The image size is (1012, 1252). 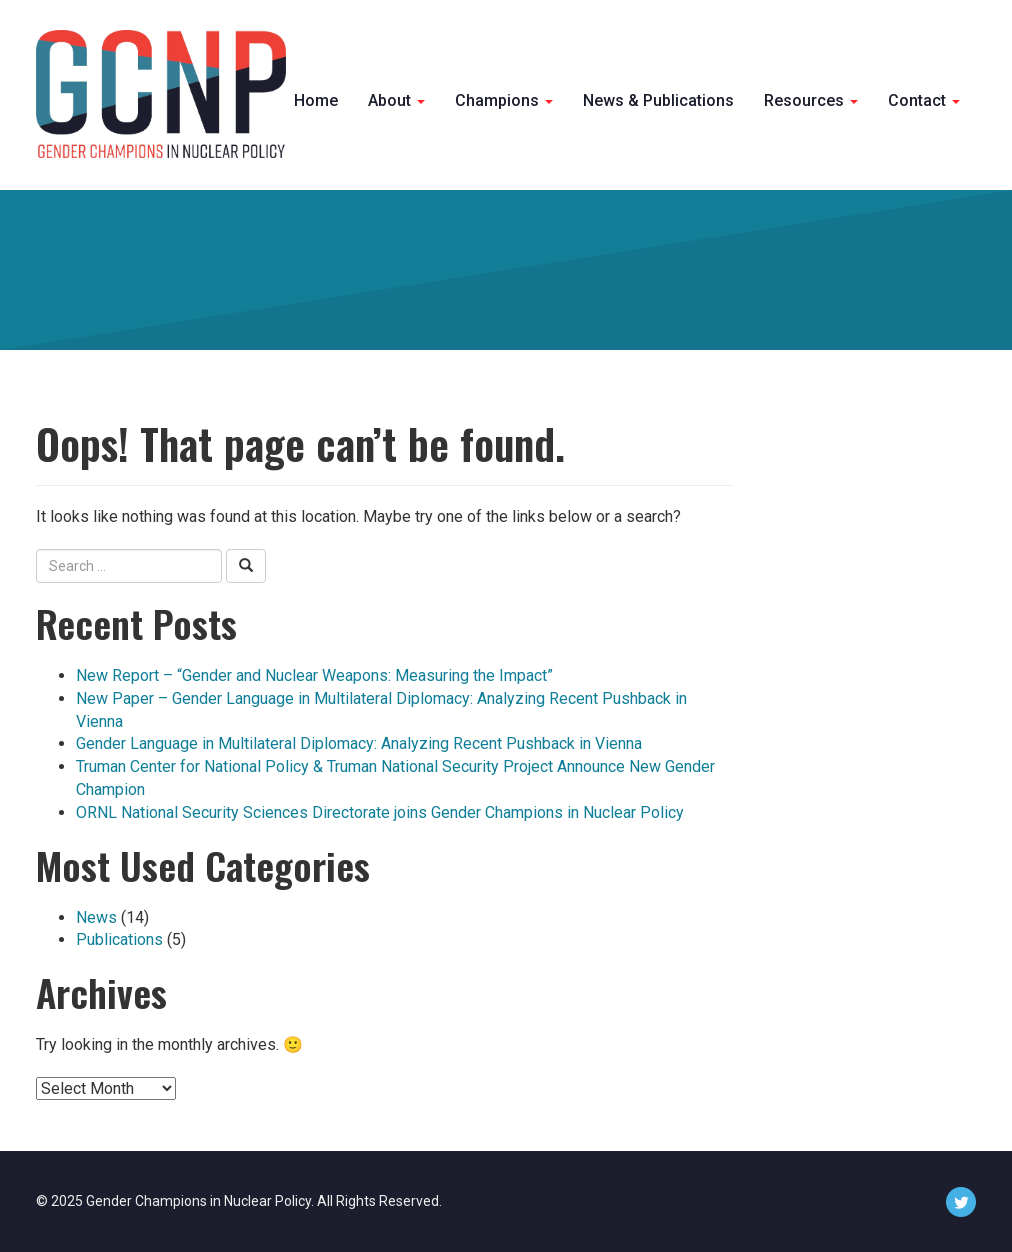 What do you see at coordinates (119, 939) in the screenshot?
I see `Publications` at bounding box center [119, 939].